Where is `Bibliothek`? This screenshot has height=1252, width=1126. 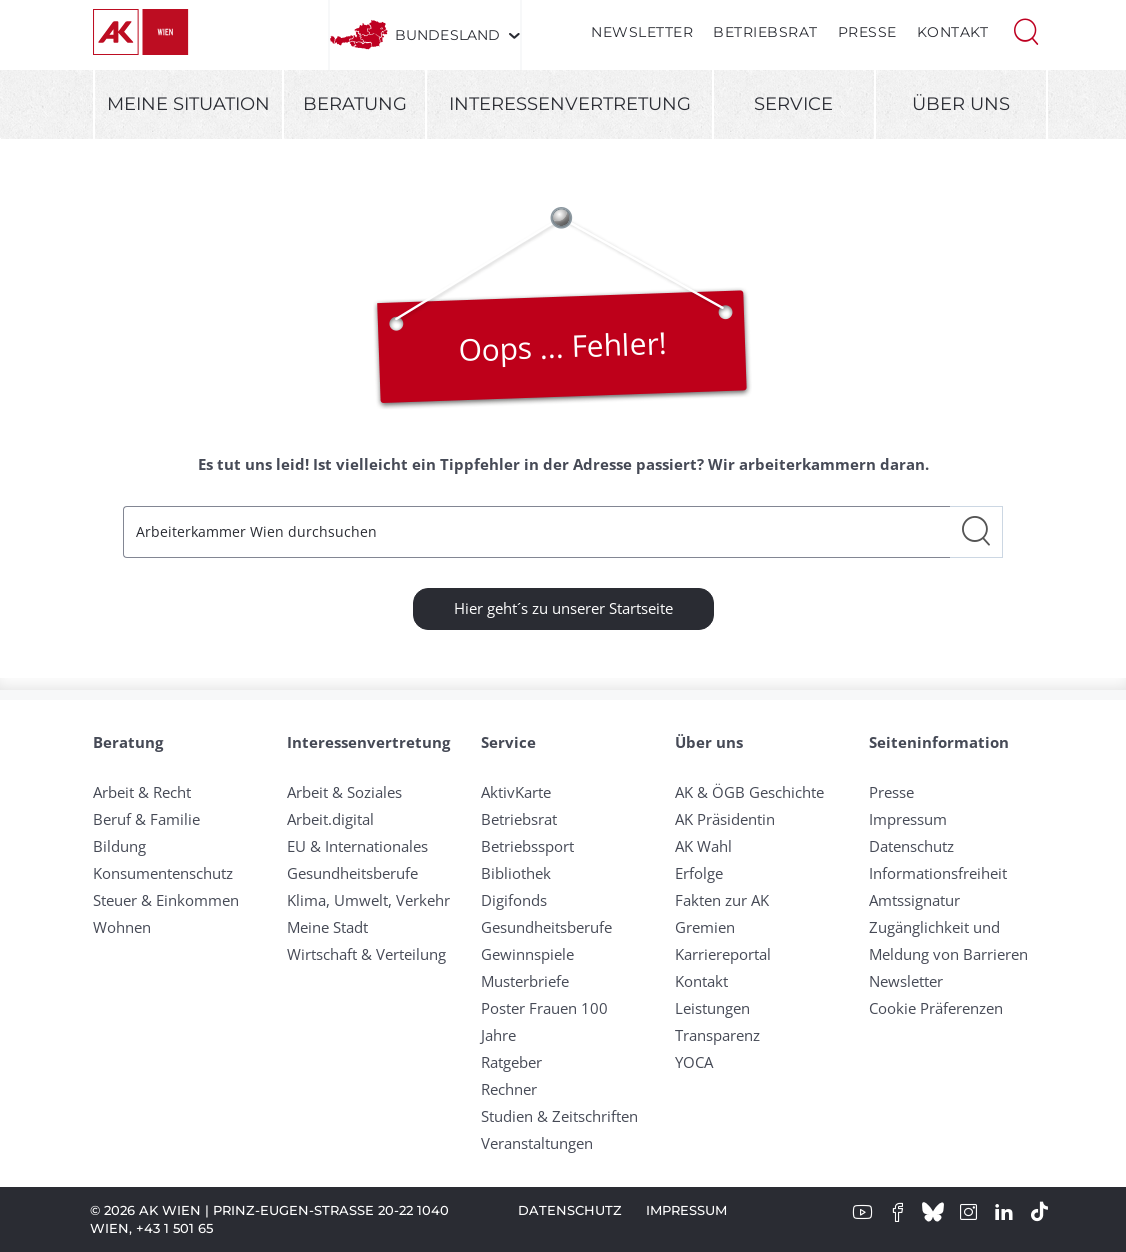 Bibliothek is located at coordinates (516, 873).